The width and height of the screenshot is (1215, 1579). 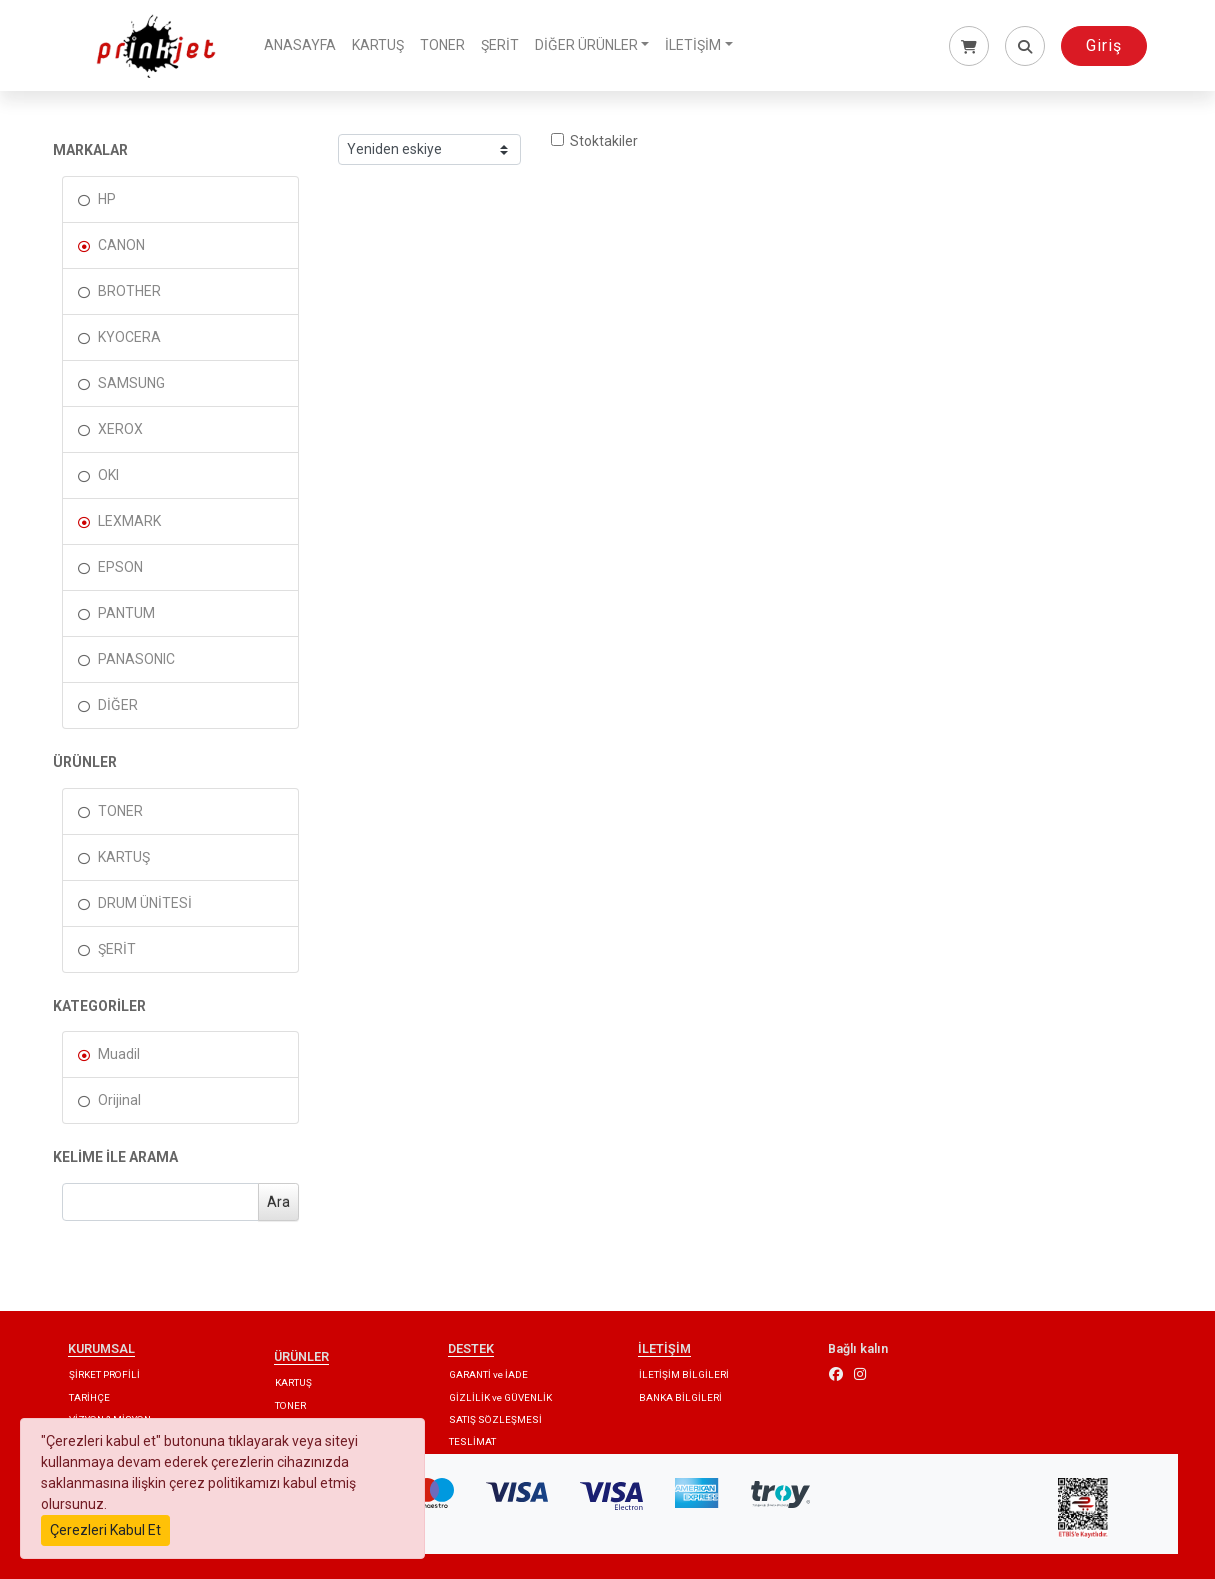 What do you see at coordinates (594, 141) in the screenshot?
I see `Stoktakiler` at bounding box center [594, 141].